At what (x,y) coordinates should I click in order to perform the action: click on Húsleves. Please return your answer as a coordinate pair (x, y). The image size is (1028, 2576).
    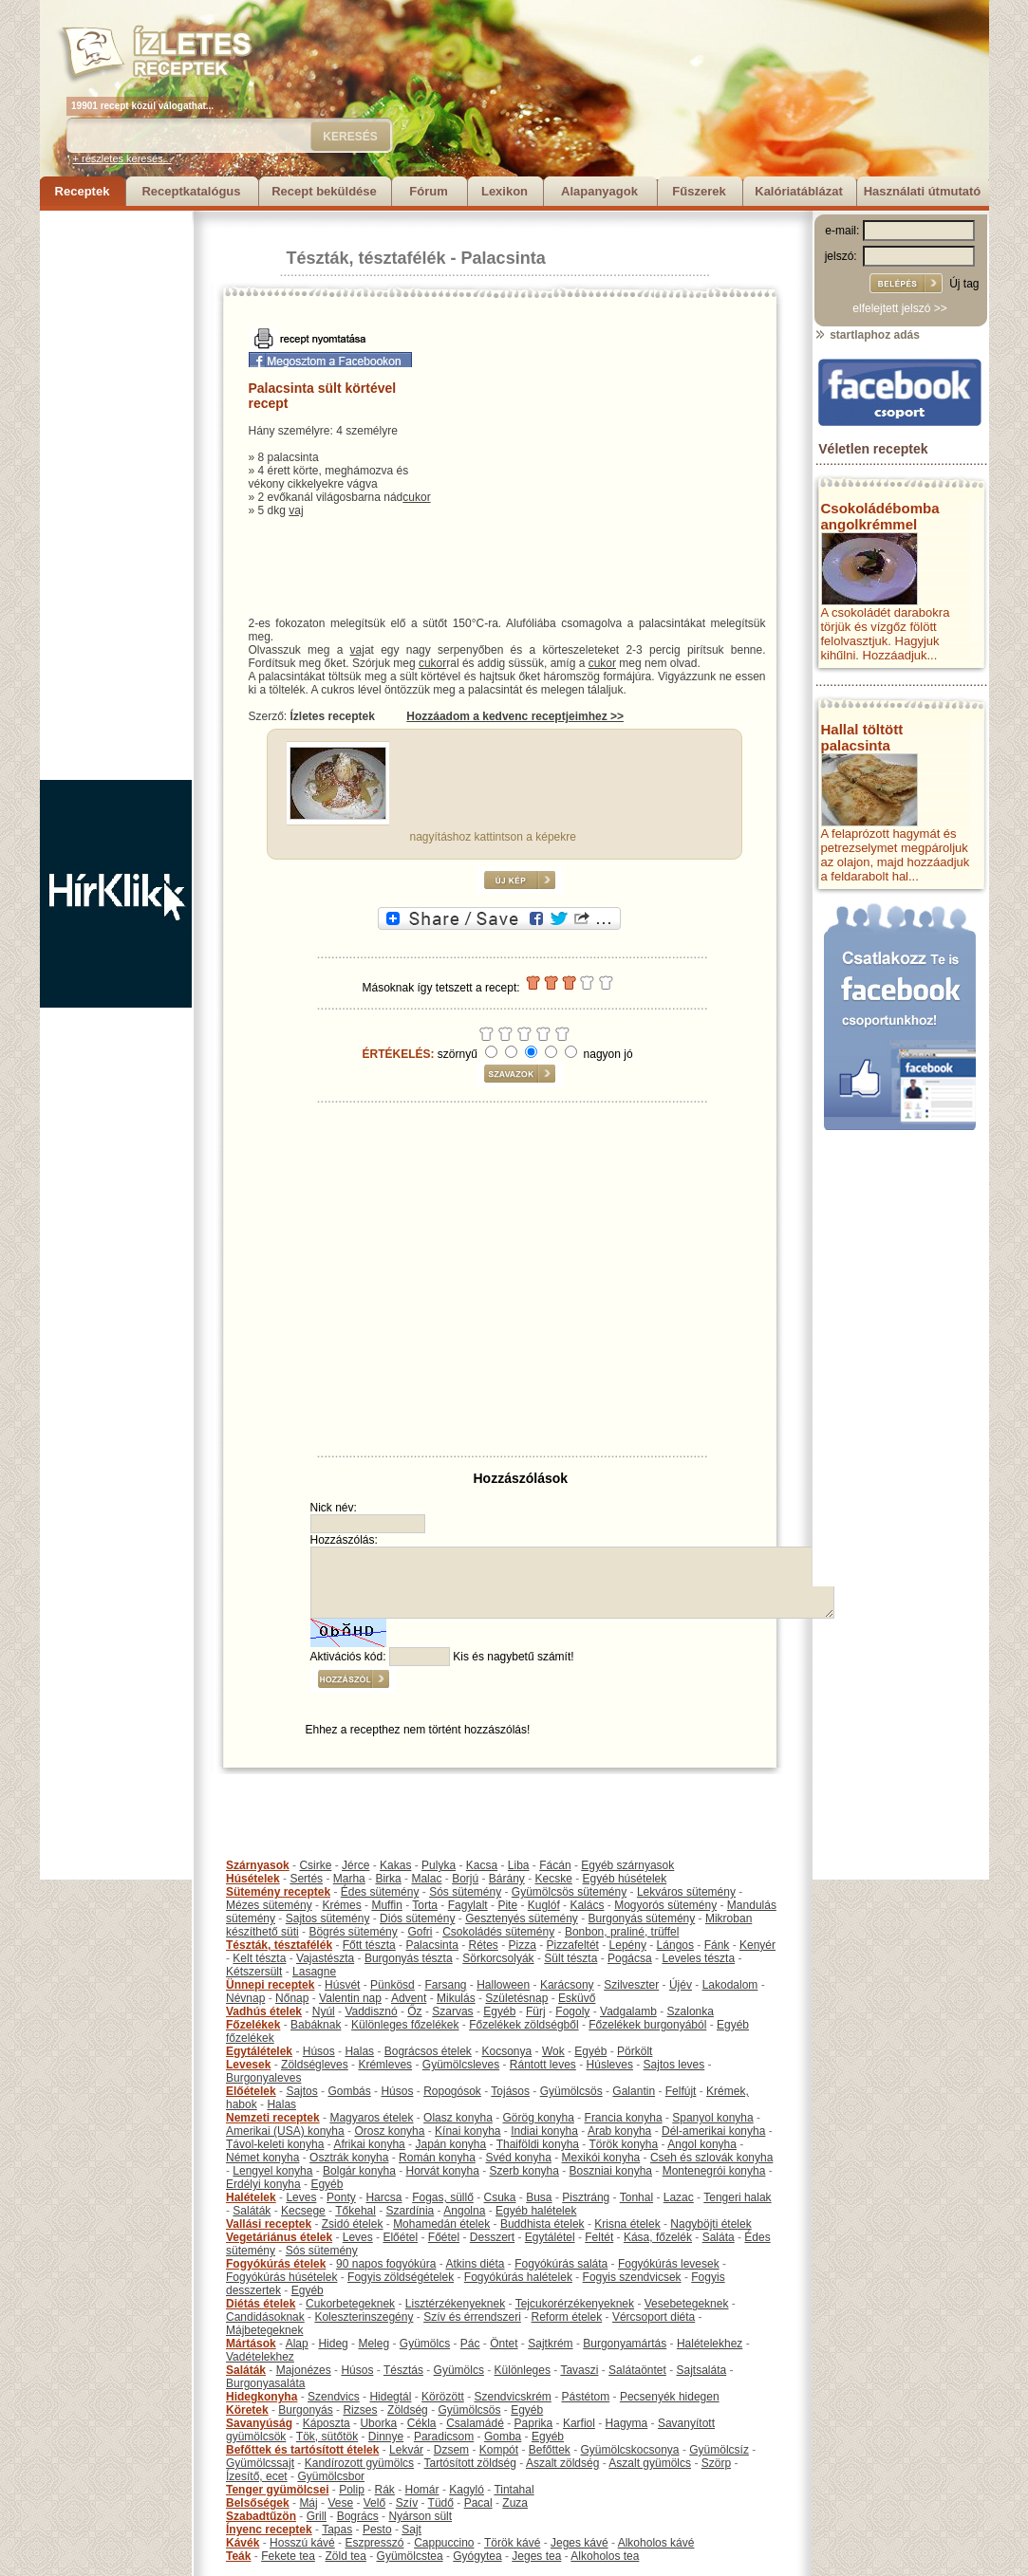
    Looking at the image, I should click on (610, 2064).